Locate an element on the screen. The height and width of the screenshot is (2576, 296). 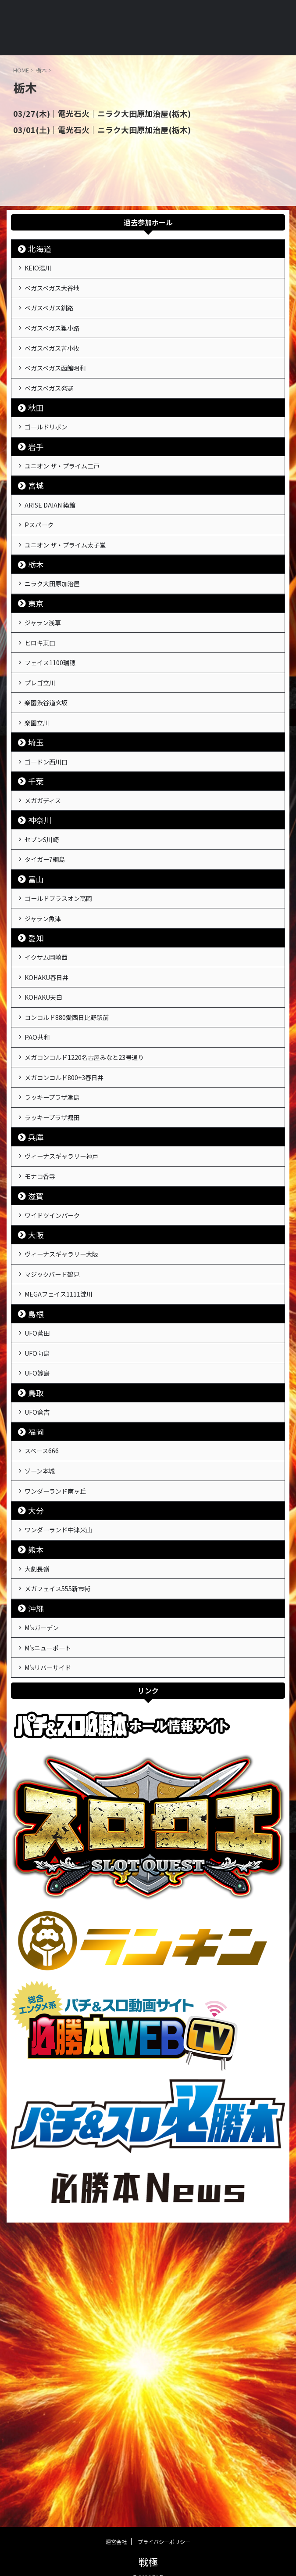
MEGAフェイス1111淀川 is located at coordinates (65, 1491).